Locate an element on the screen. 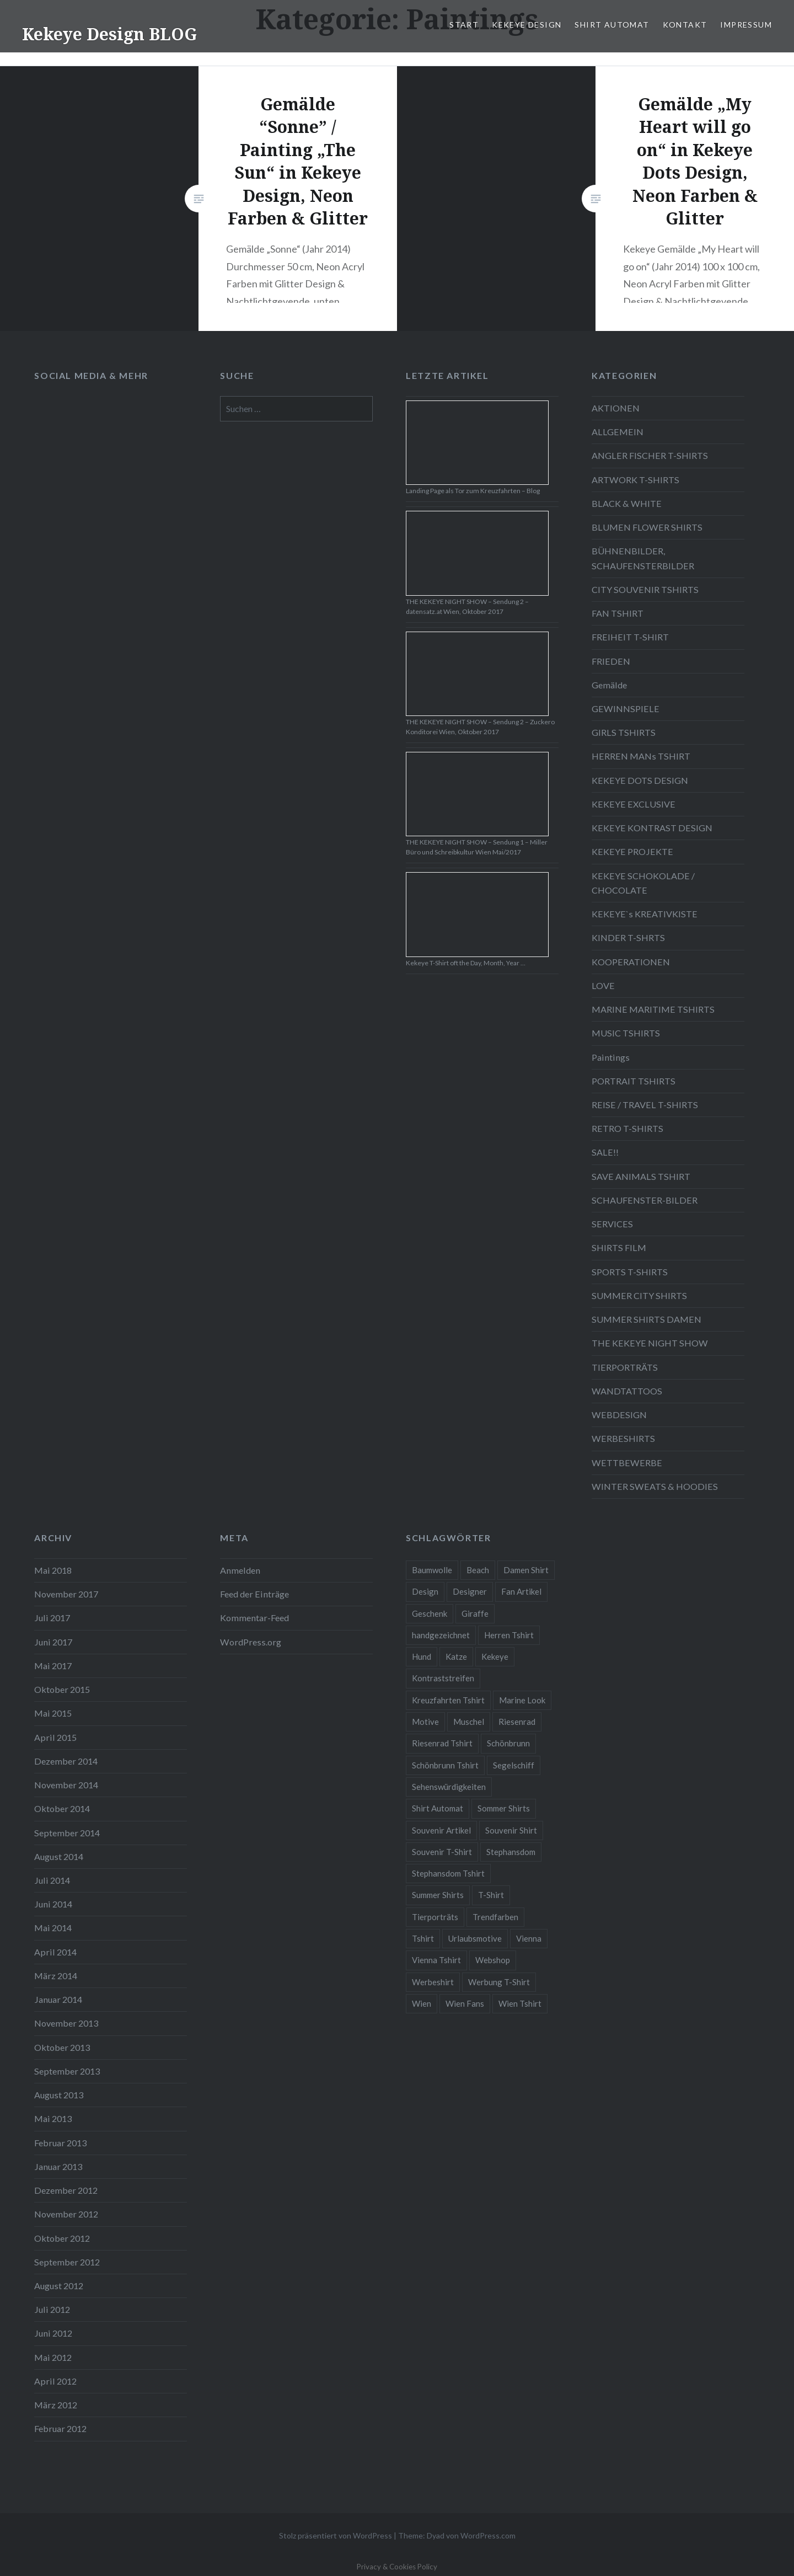 The width and height of the screenshot is (794, 2576). August 2013 is located at coordinates (58, 2094).